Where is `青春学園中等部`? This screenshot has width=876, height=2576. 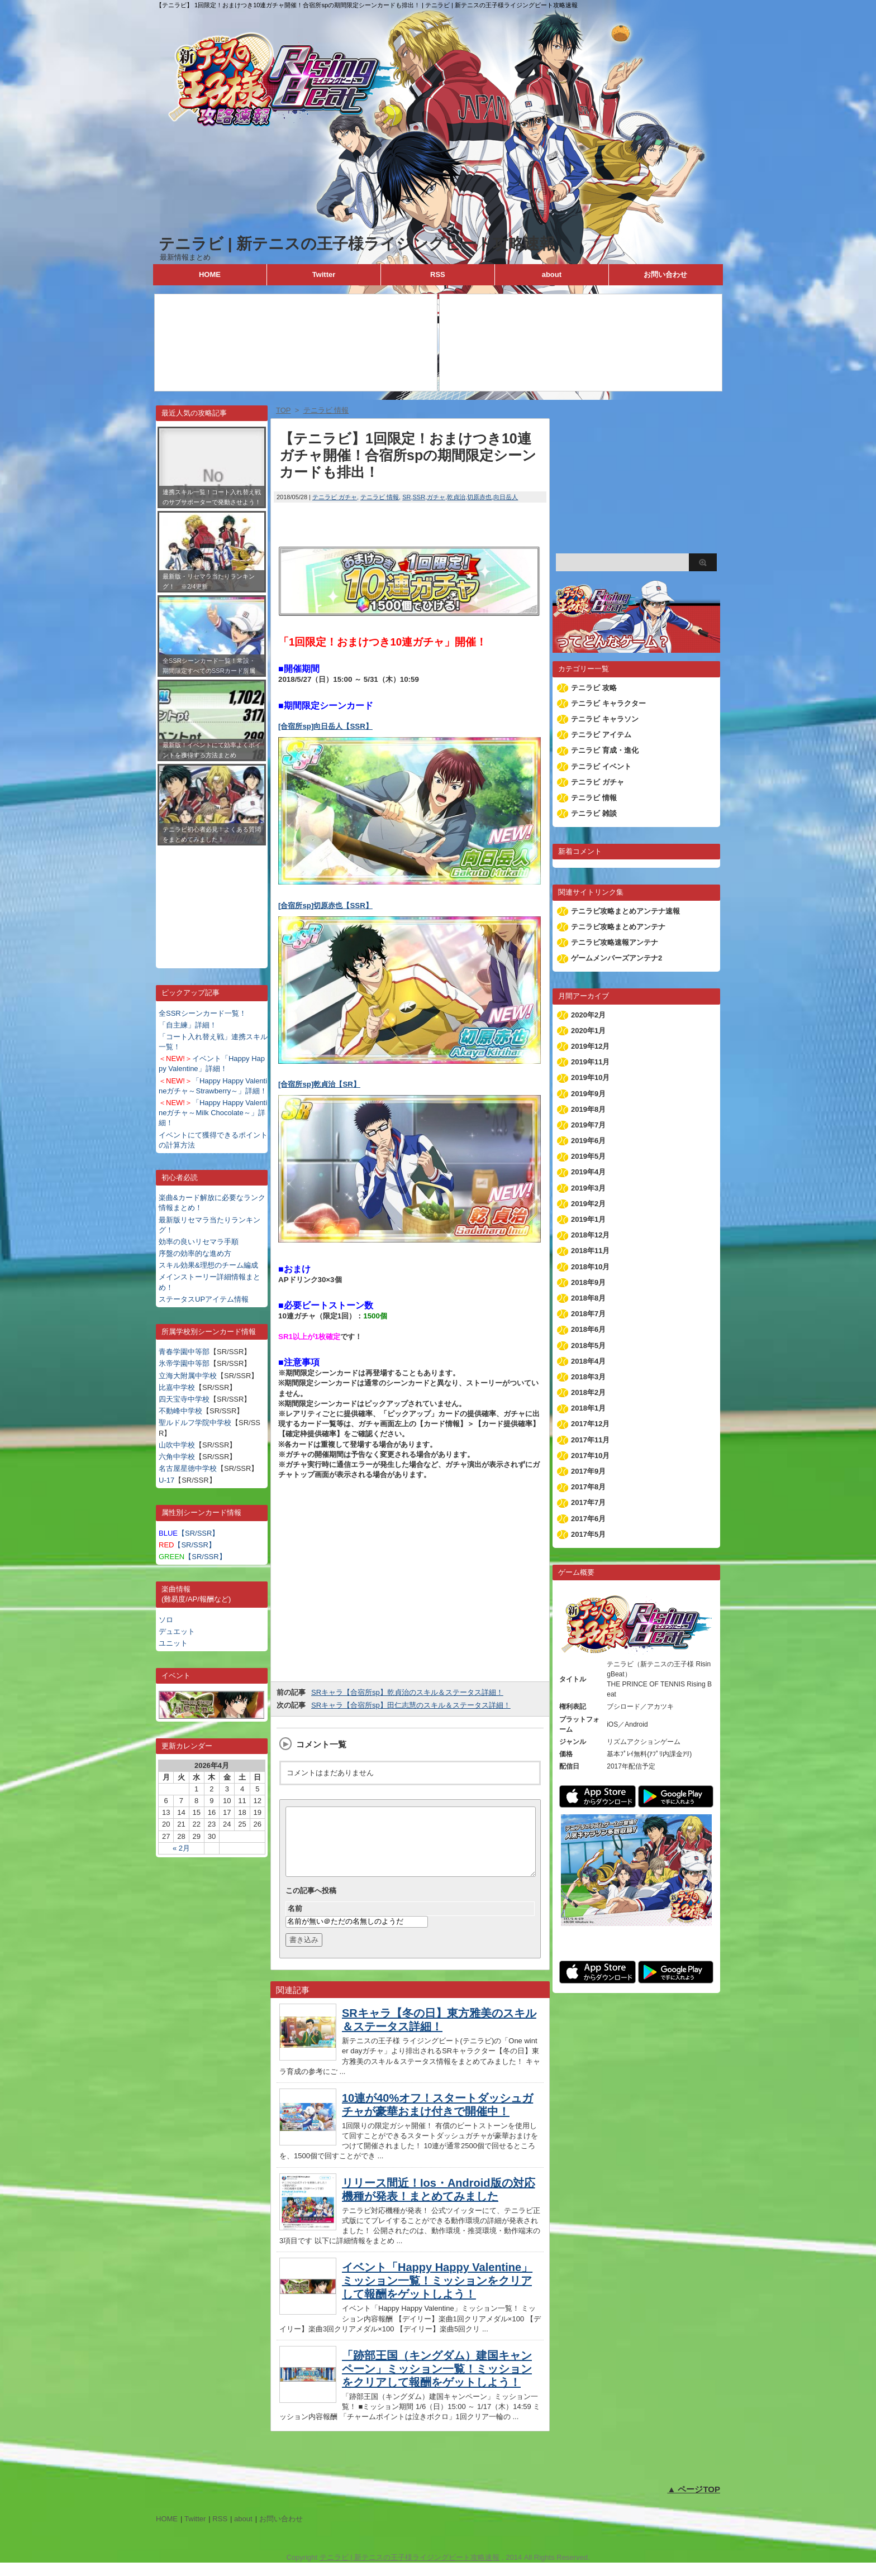
青春学園中等部 is located at coordinates (184, 1351).